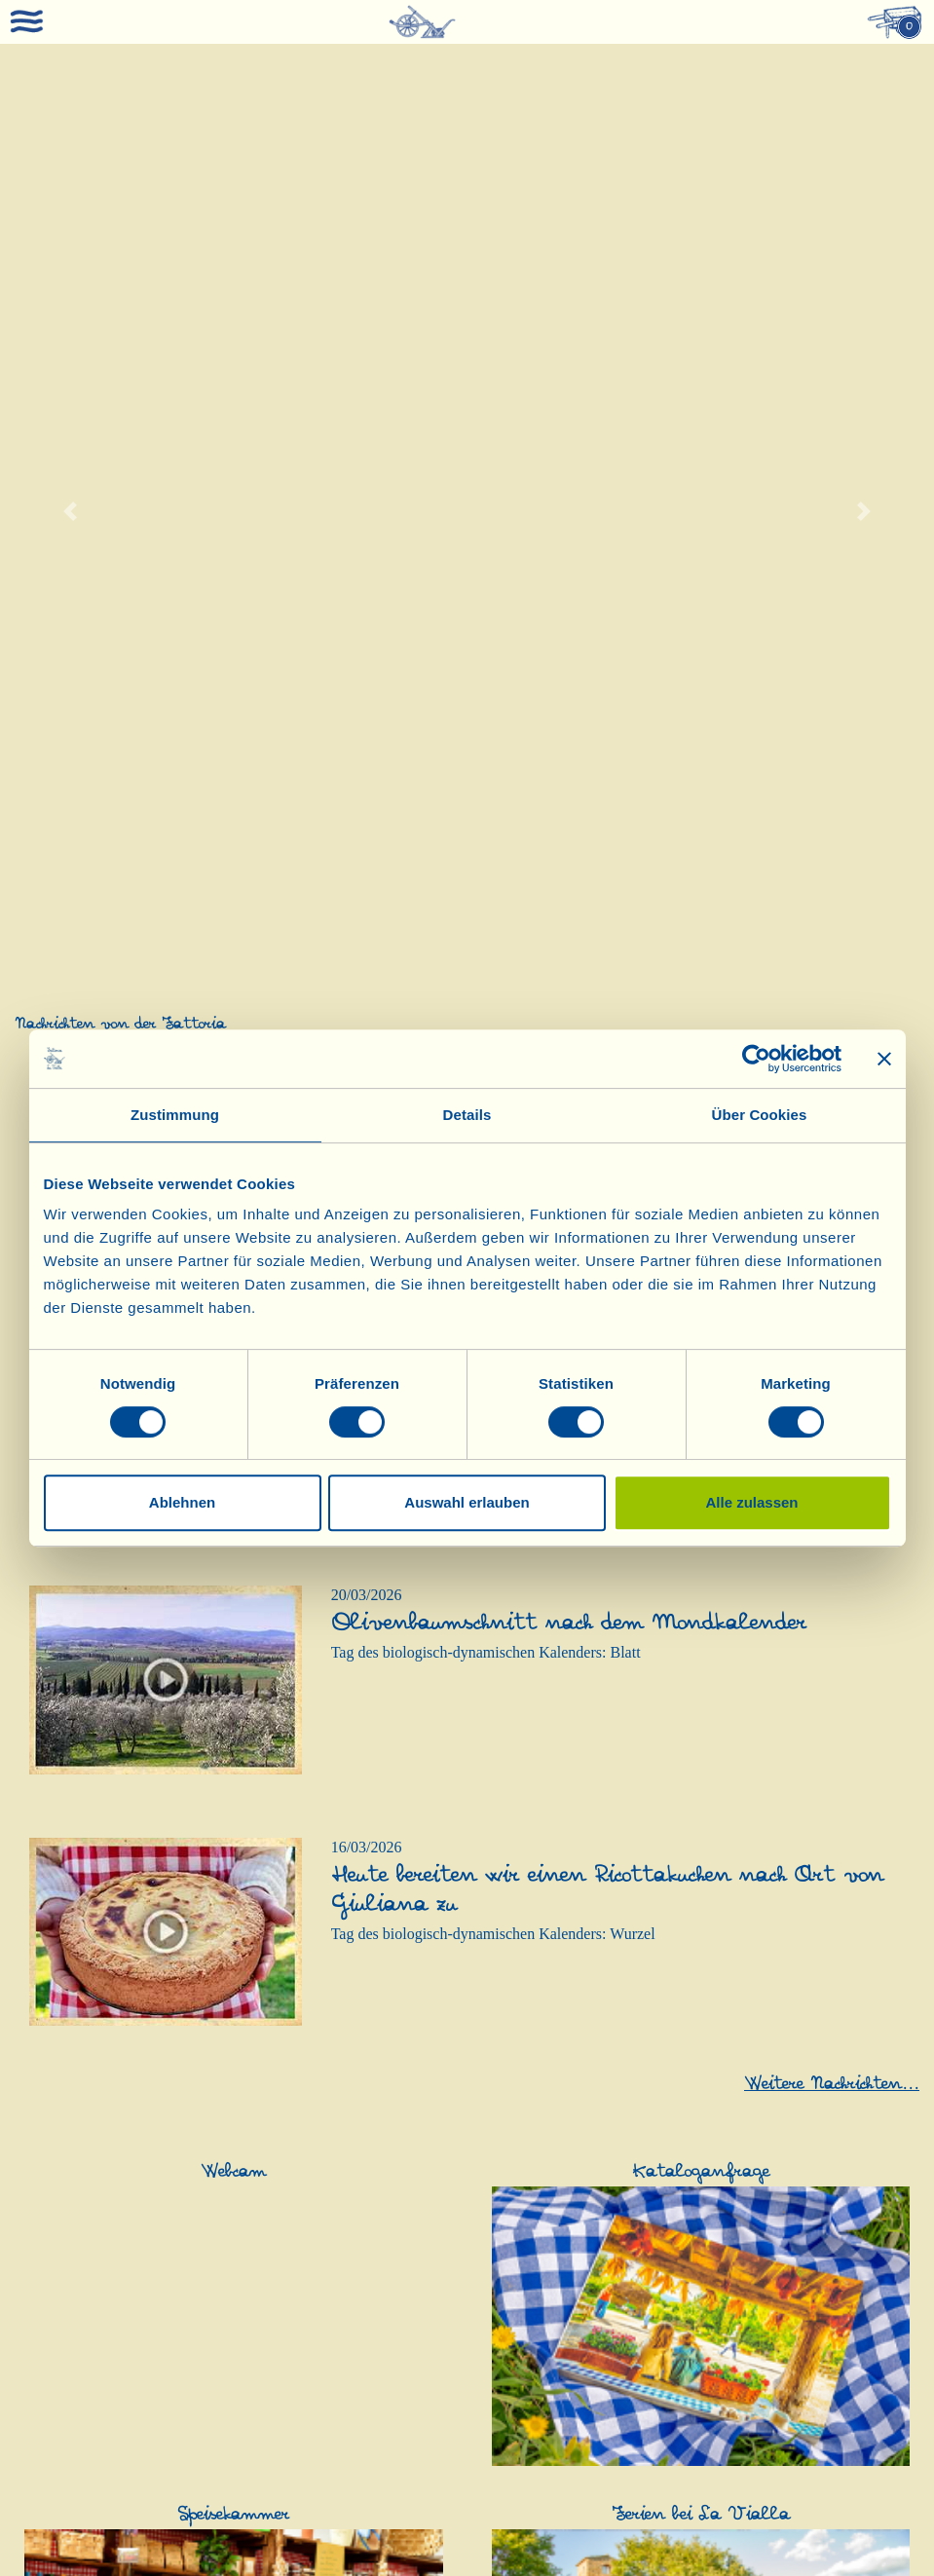  I want to click on Auswahl erlauben, so click(466, 1502).